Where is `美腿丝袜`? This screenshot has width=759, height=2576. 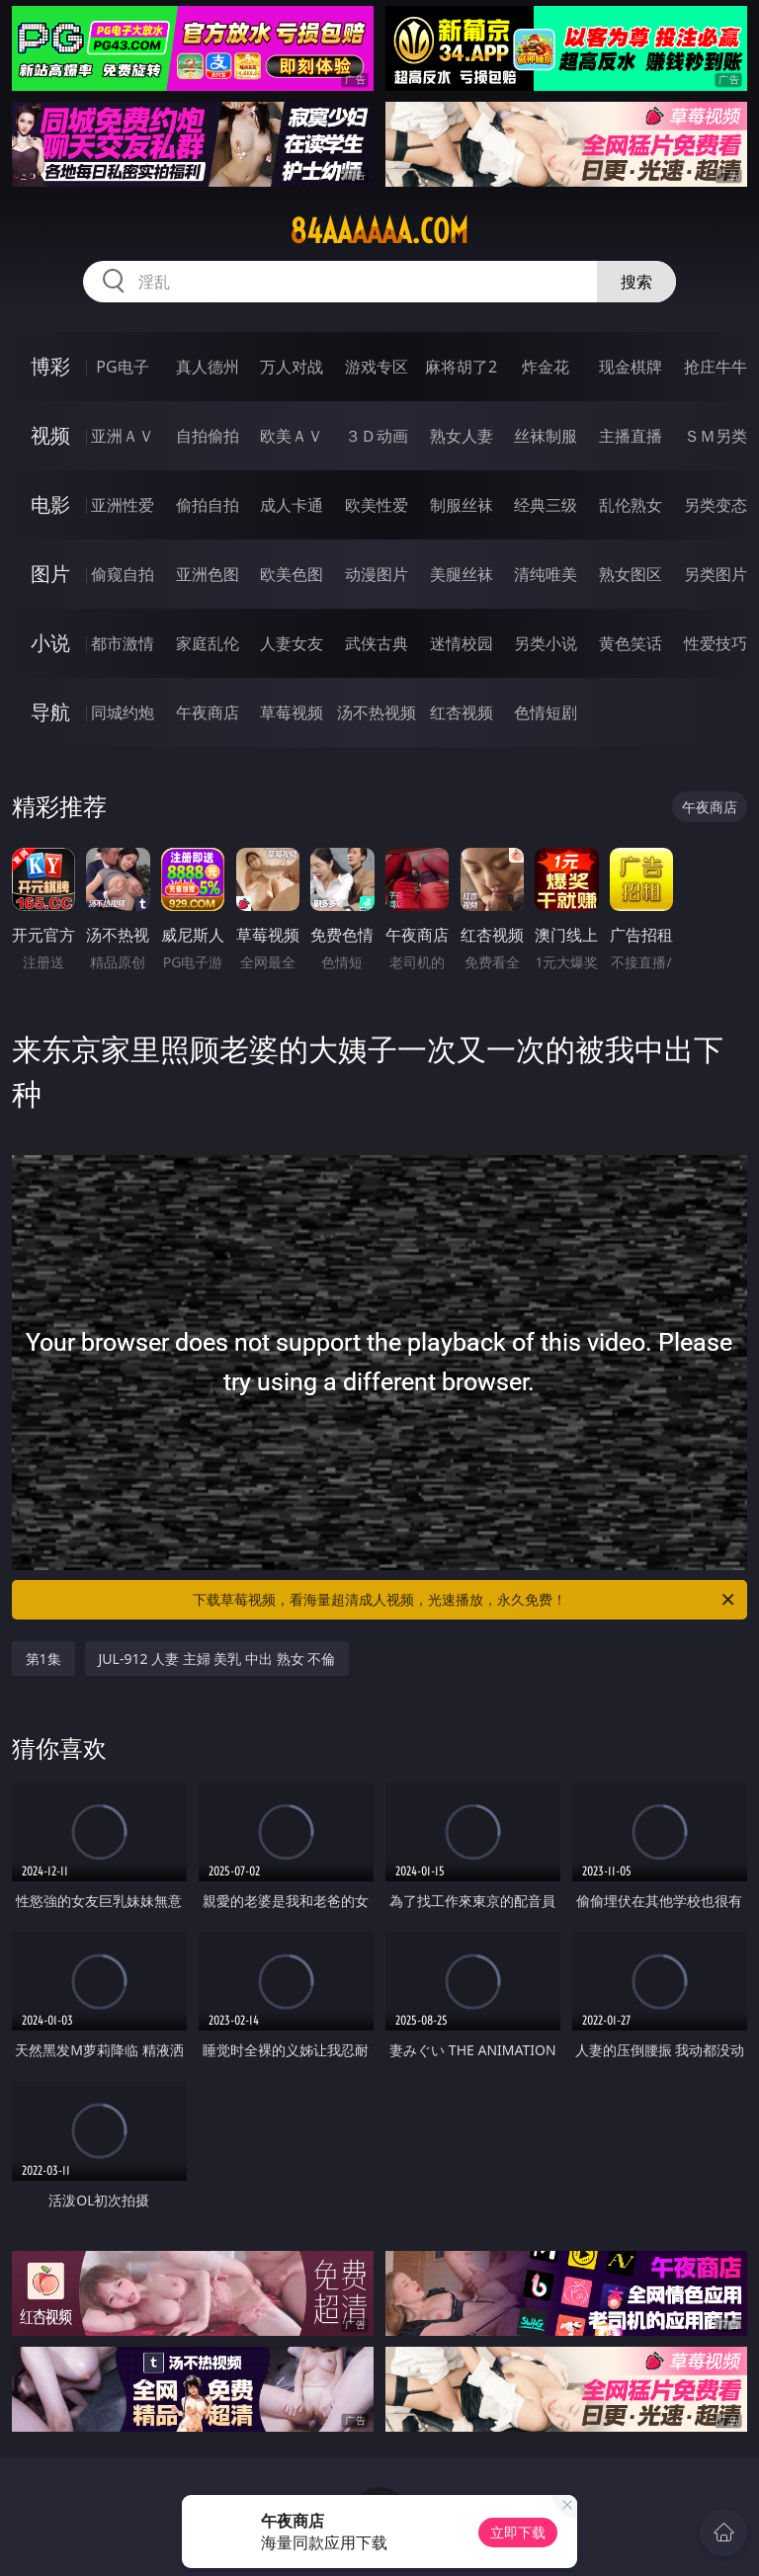
美腿丝袜 is located at coordinates (461, 574).